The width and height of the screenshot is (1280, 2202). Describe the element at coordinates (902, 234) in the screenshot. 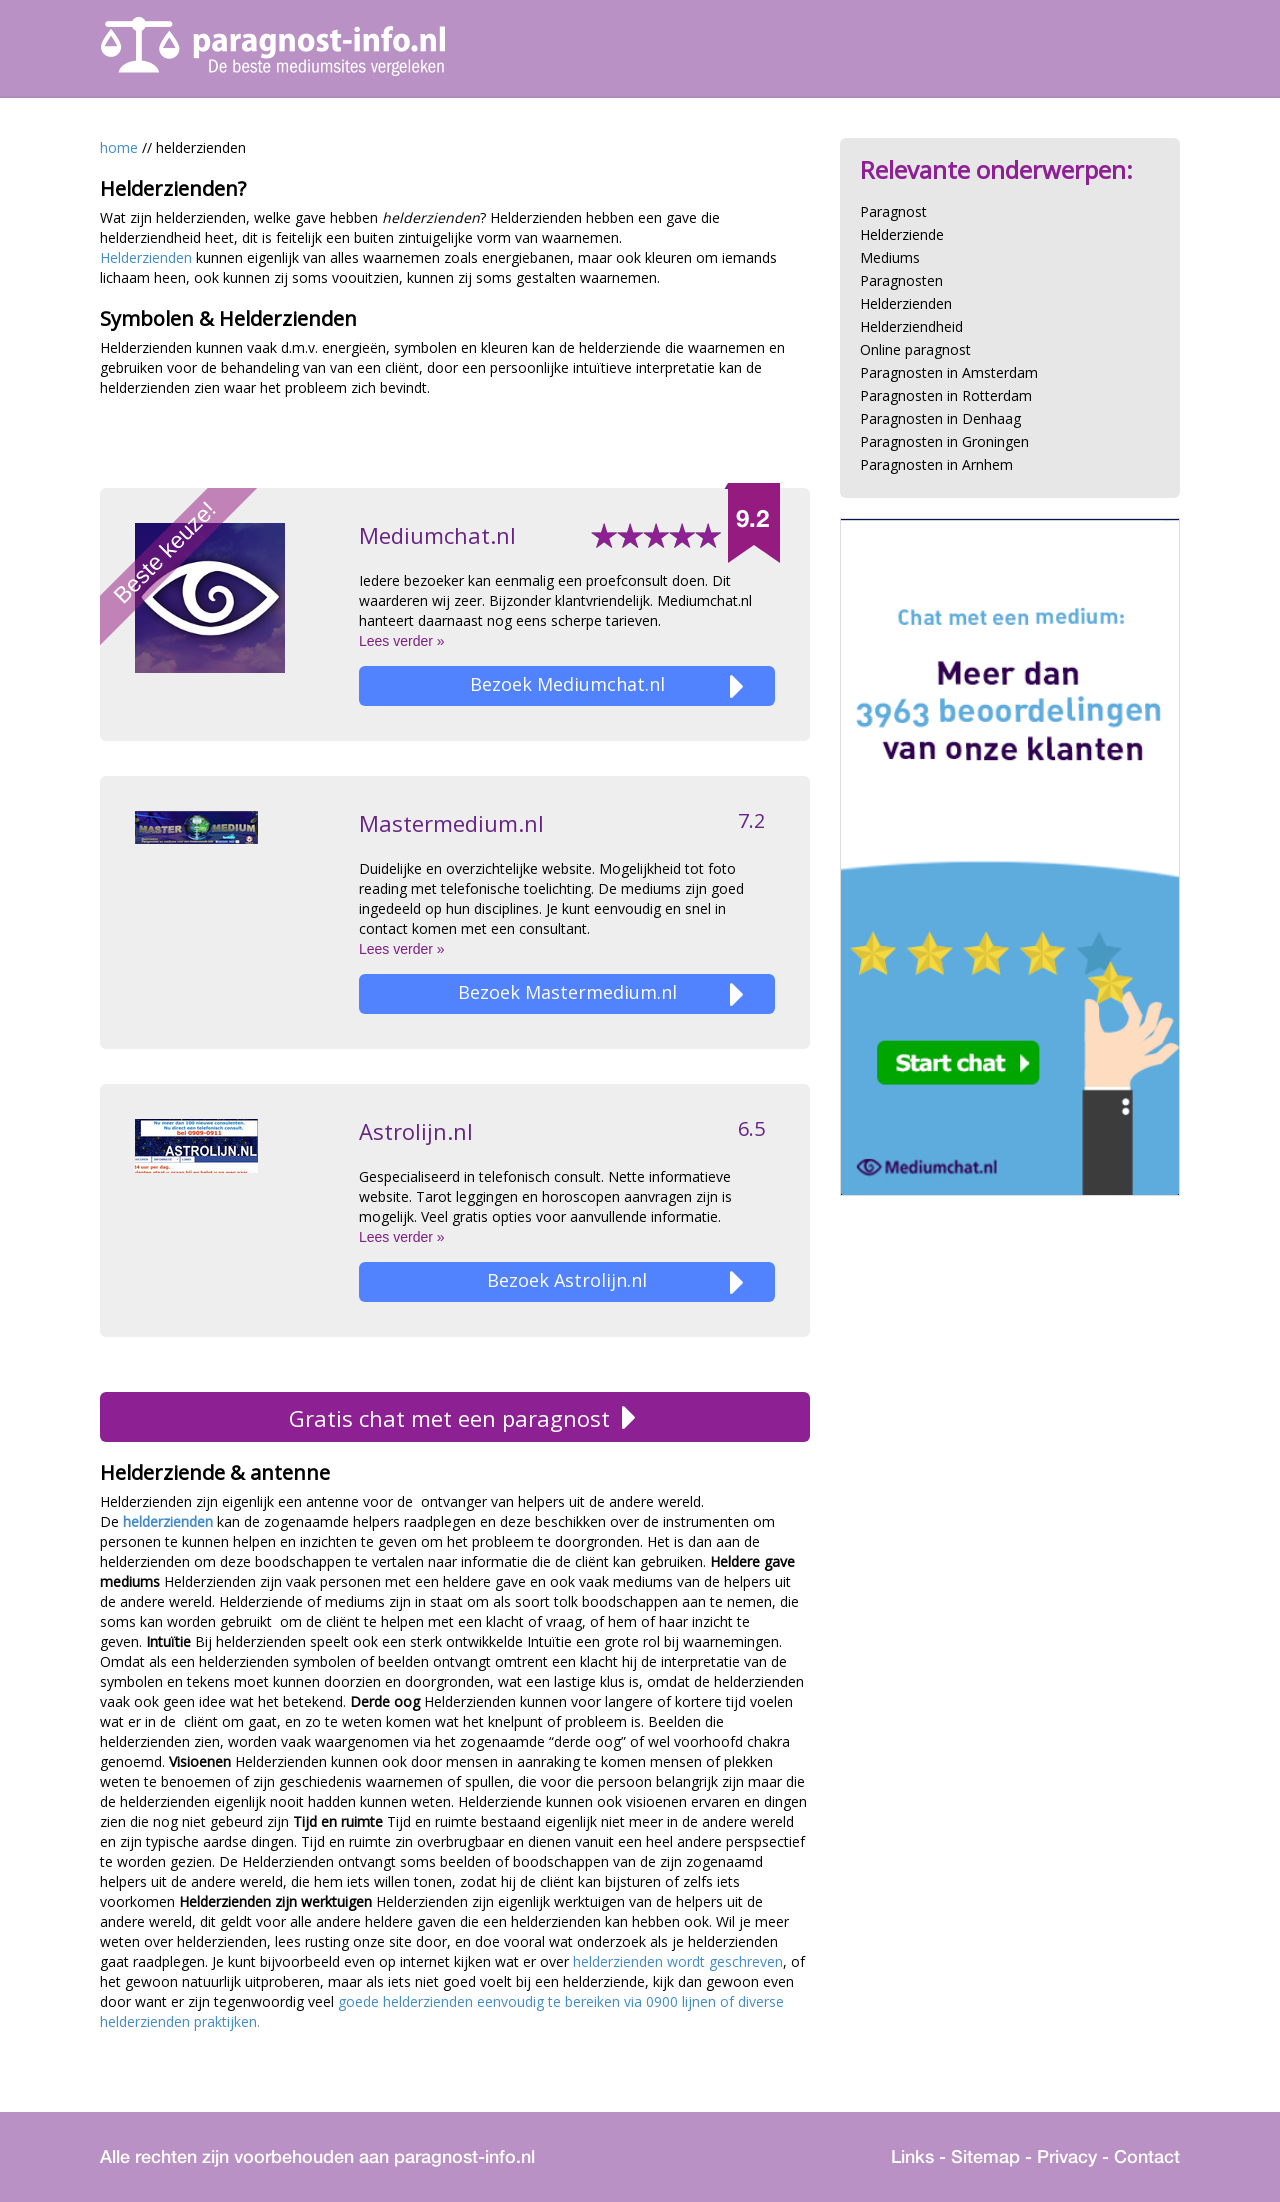

I see `Helderziende` at that location.